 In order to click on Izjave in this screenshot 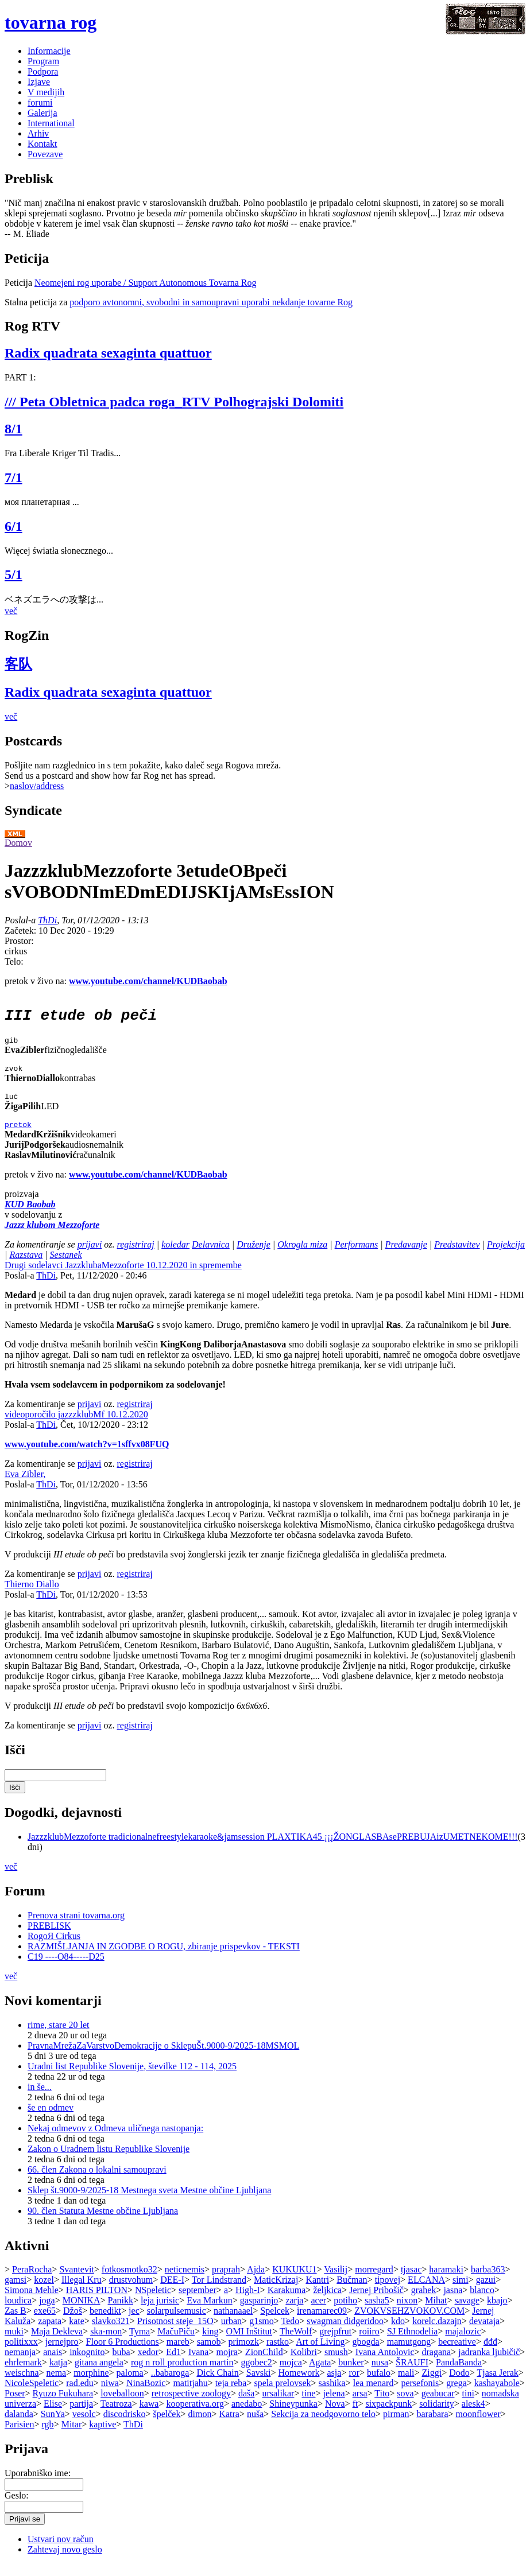, I will do `click(39, 82)`.